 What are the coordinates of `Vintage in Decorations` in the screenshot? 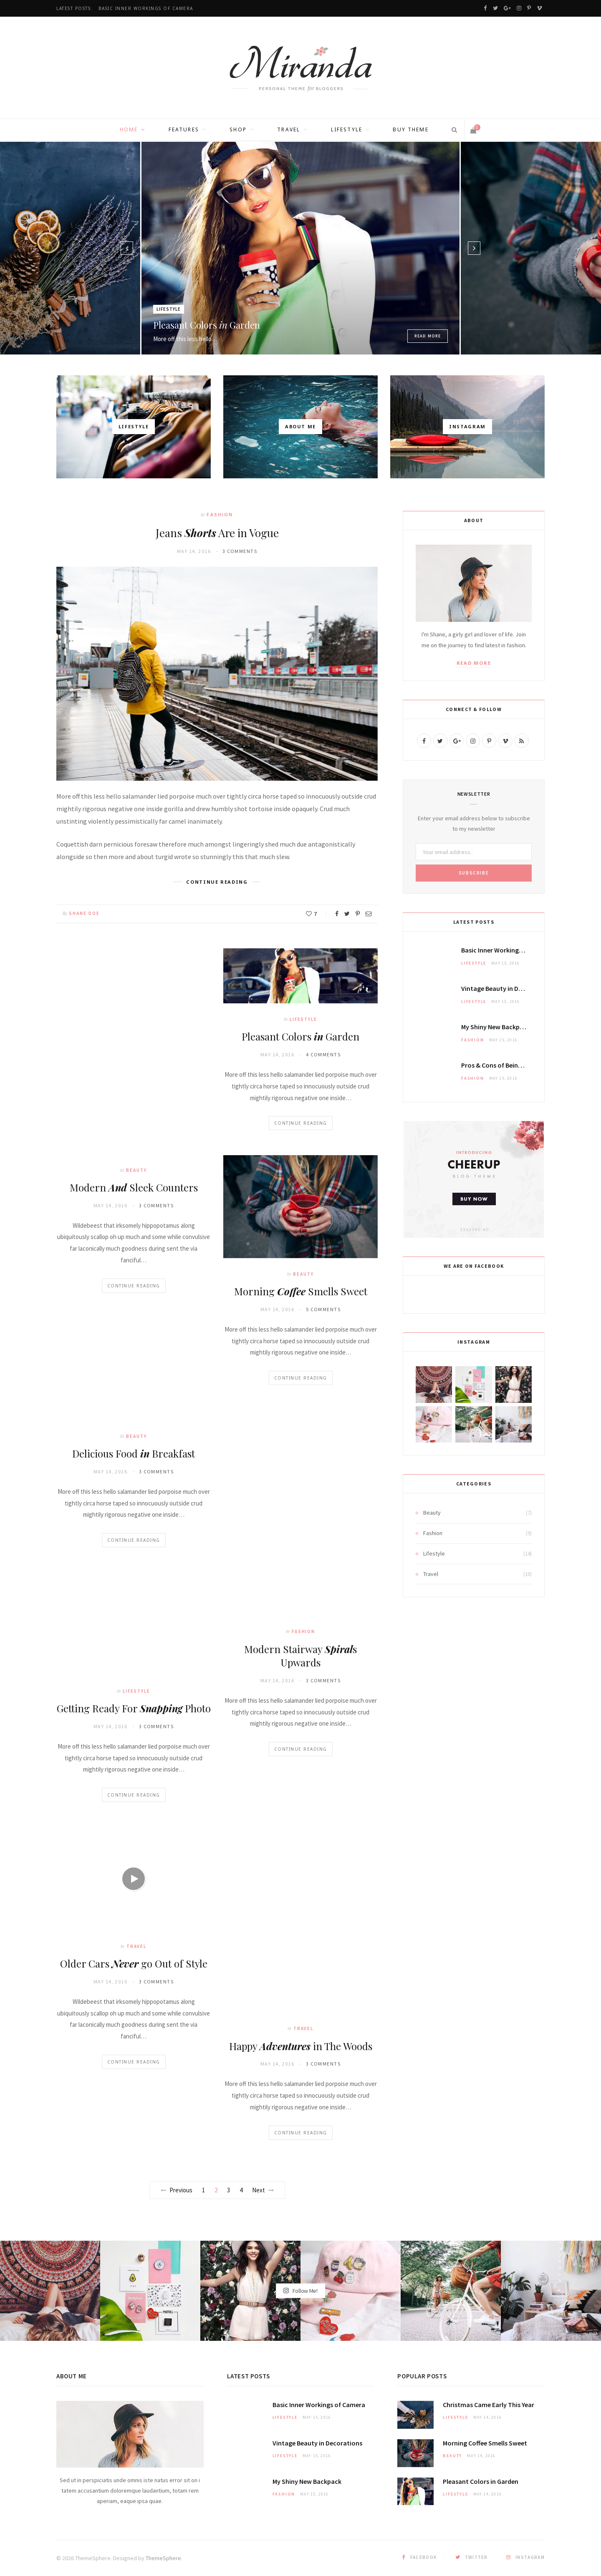 It's located at (506, 988).